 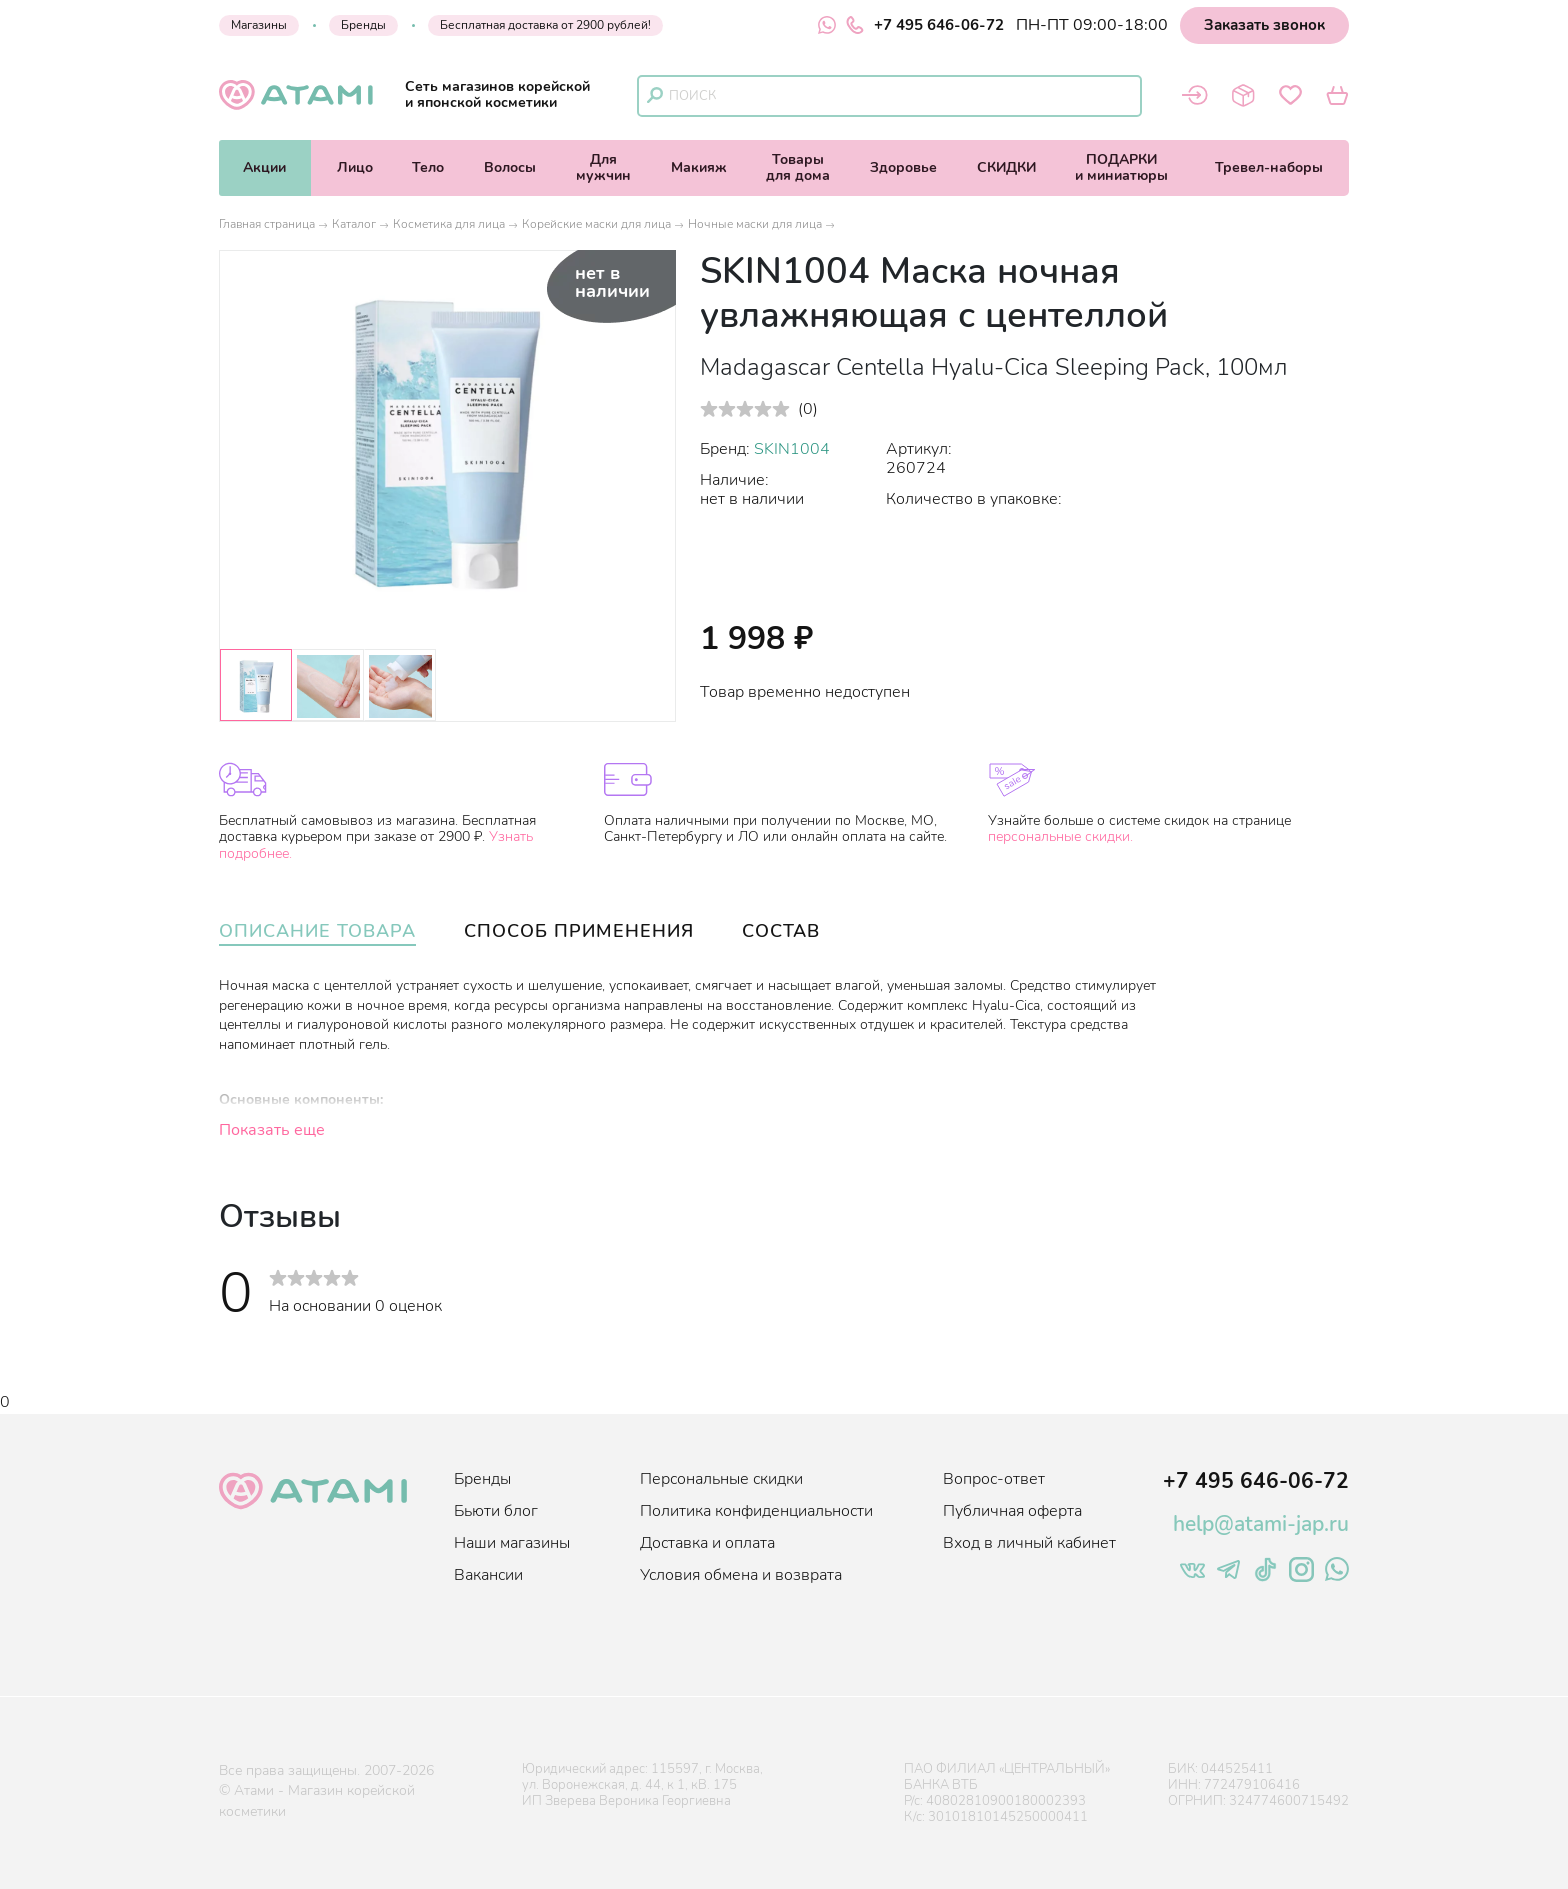 What do you see at coordinates (488, 1575) in the screenshot?
I see `Вакансии` at bounding box center [488, 1575].